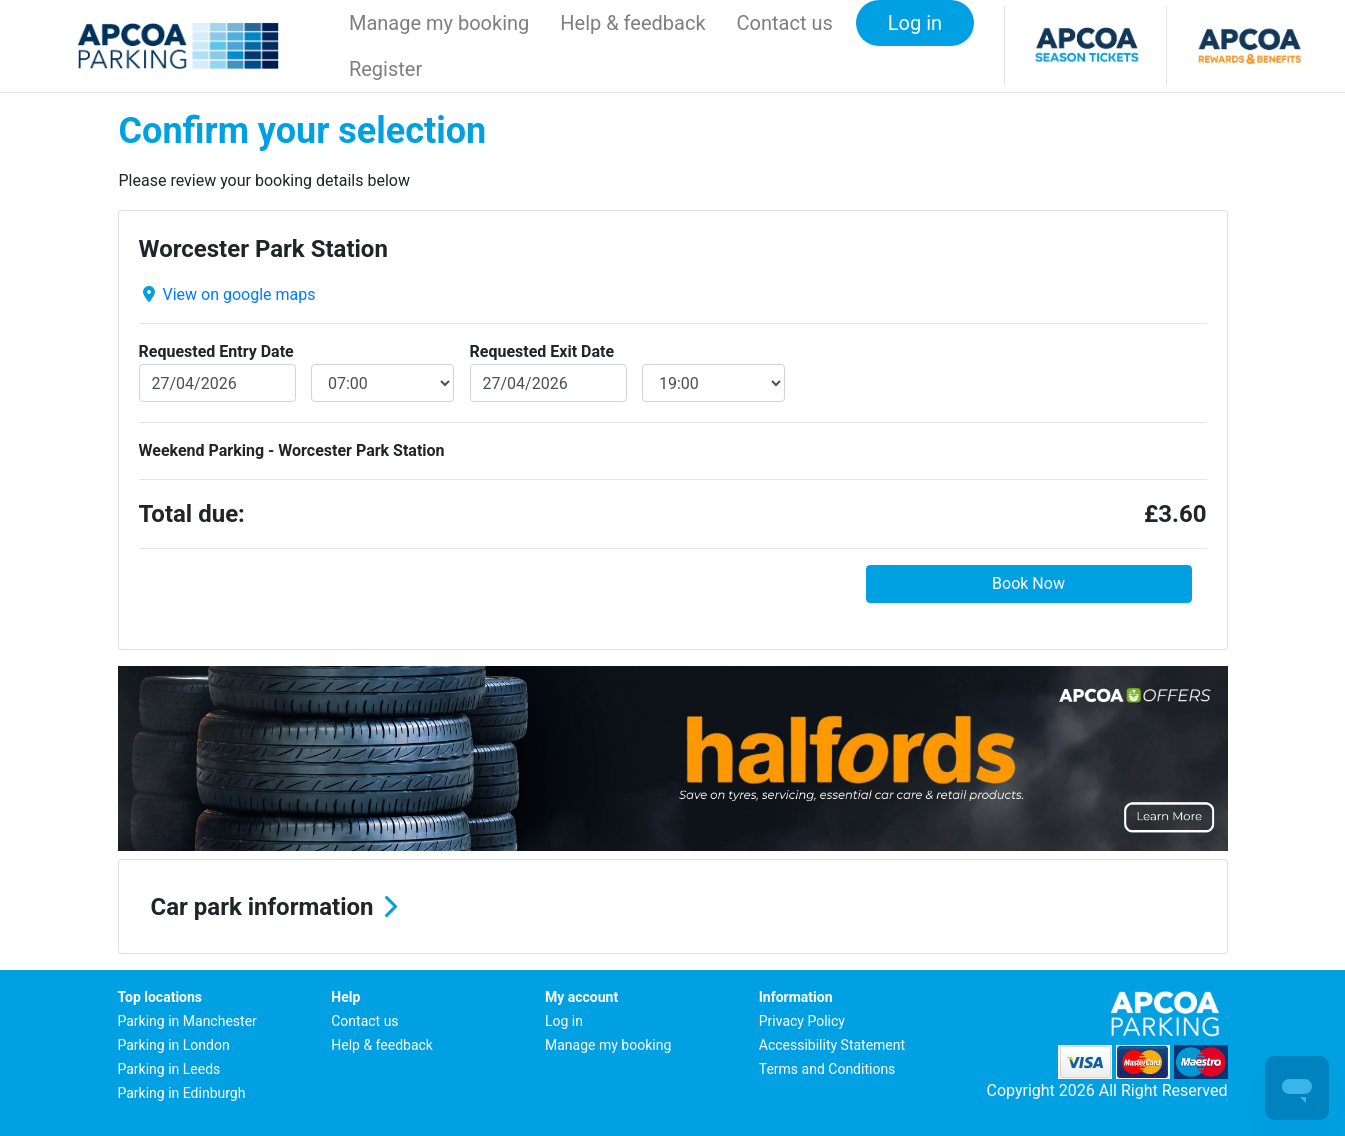 The width and height of the screenshot is (1345, 1136). What do you see at coordinates (802, 1021) in the screenshot?
I see `Privacy Policy` at bounding box center [802, 1021].